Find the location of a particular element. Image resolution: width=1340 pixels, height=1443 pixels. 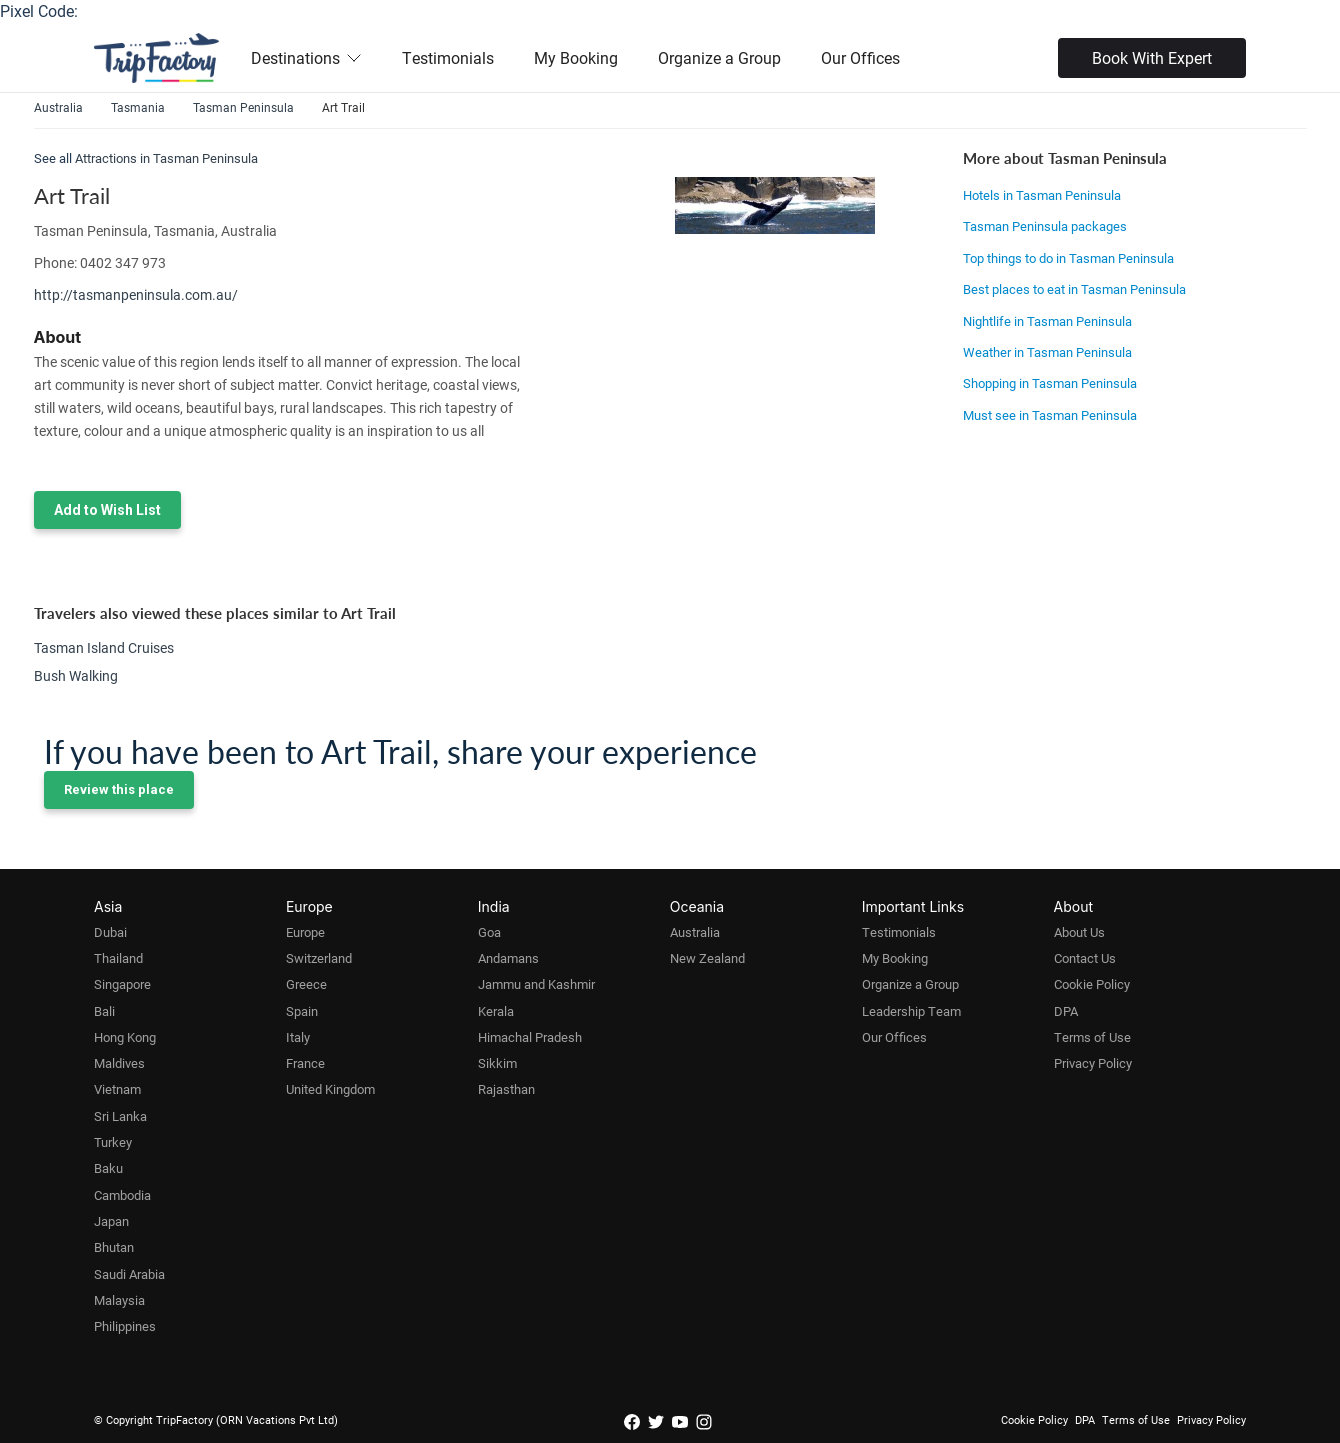

Japan is located at coordinates (111, 1221).